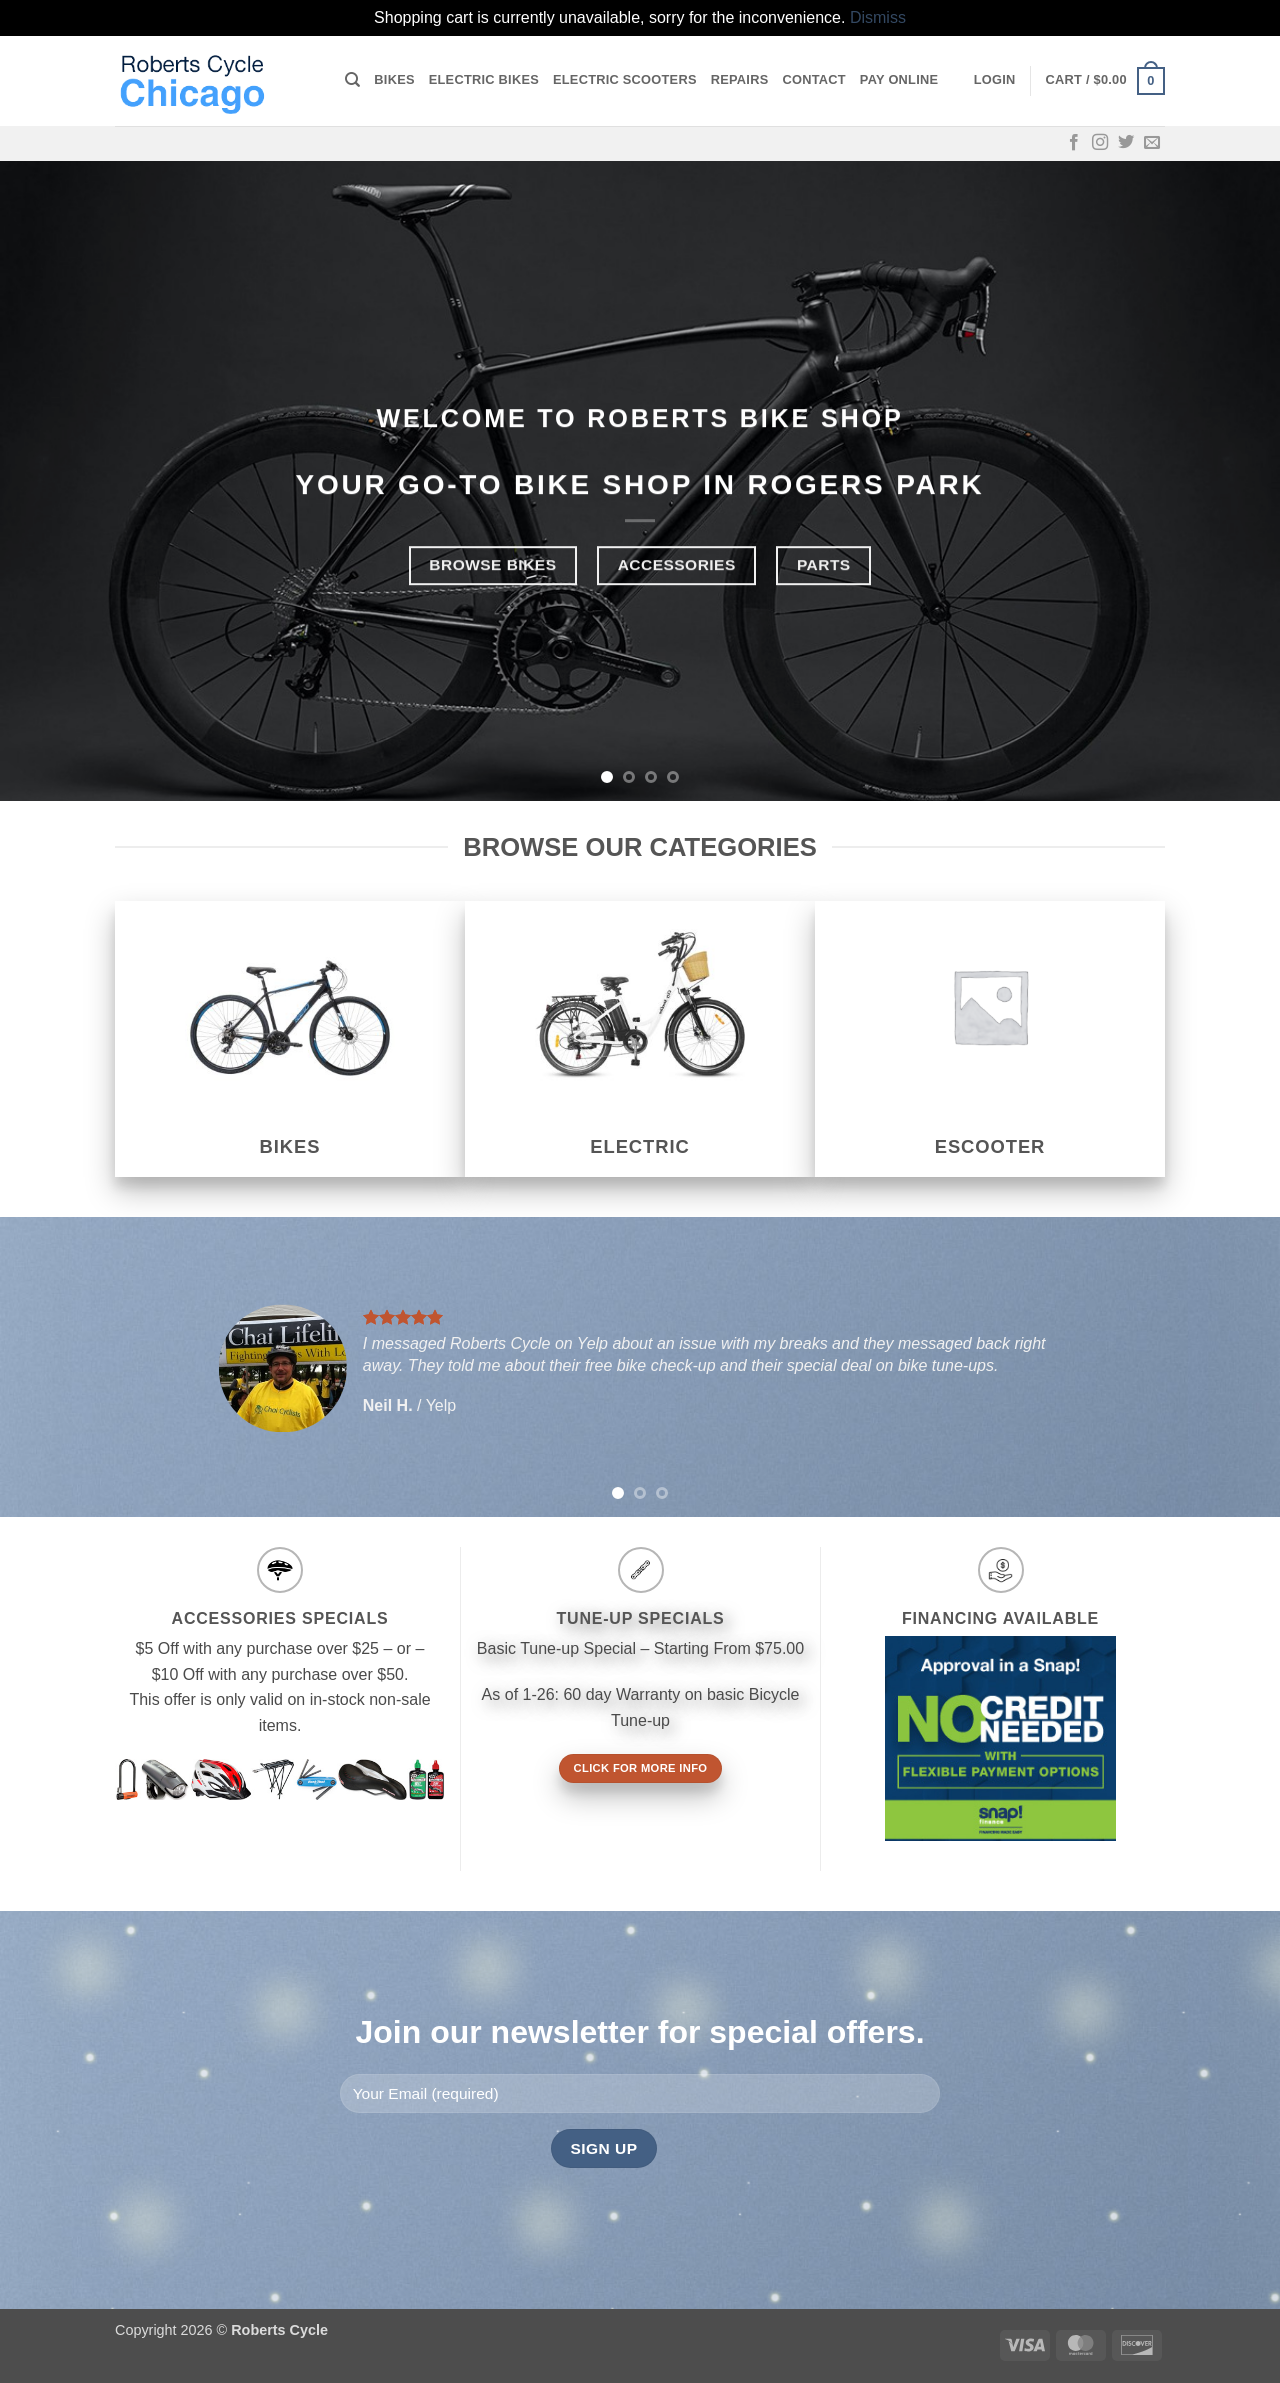 The width and height of the screenshot is (1280, 2383). I want to click on [Follow on Twitter], so click(1126, 143).